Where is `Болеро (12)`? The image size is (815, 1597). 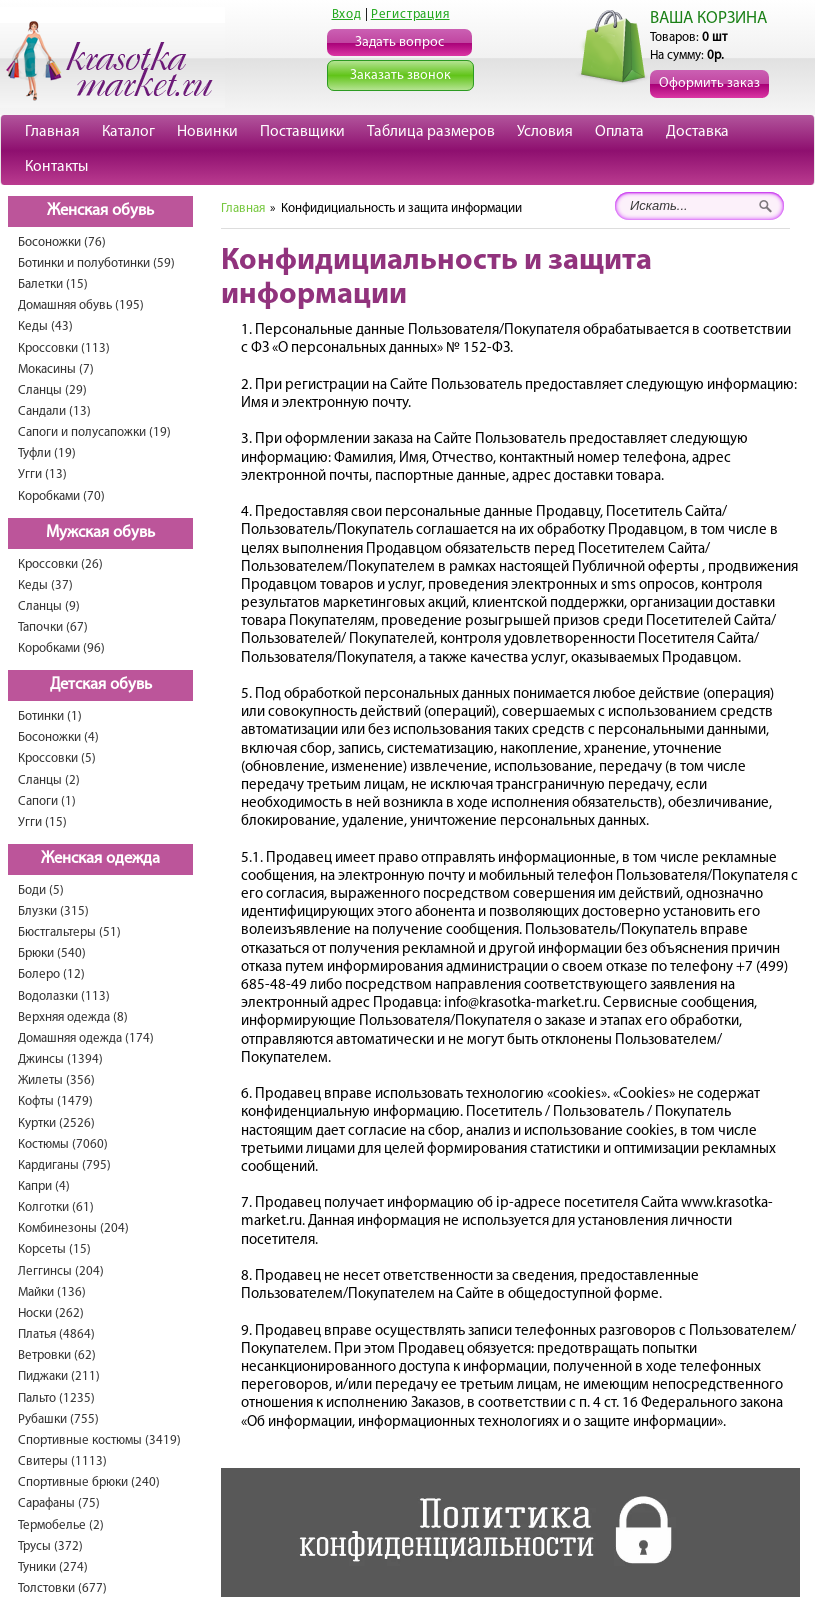
Болеро (12) is located at coordinates (51, 974).